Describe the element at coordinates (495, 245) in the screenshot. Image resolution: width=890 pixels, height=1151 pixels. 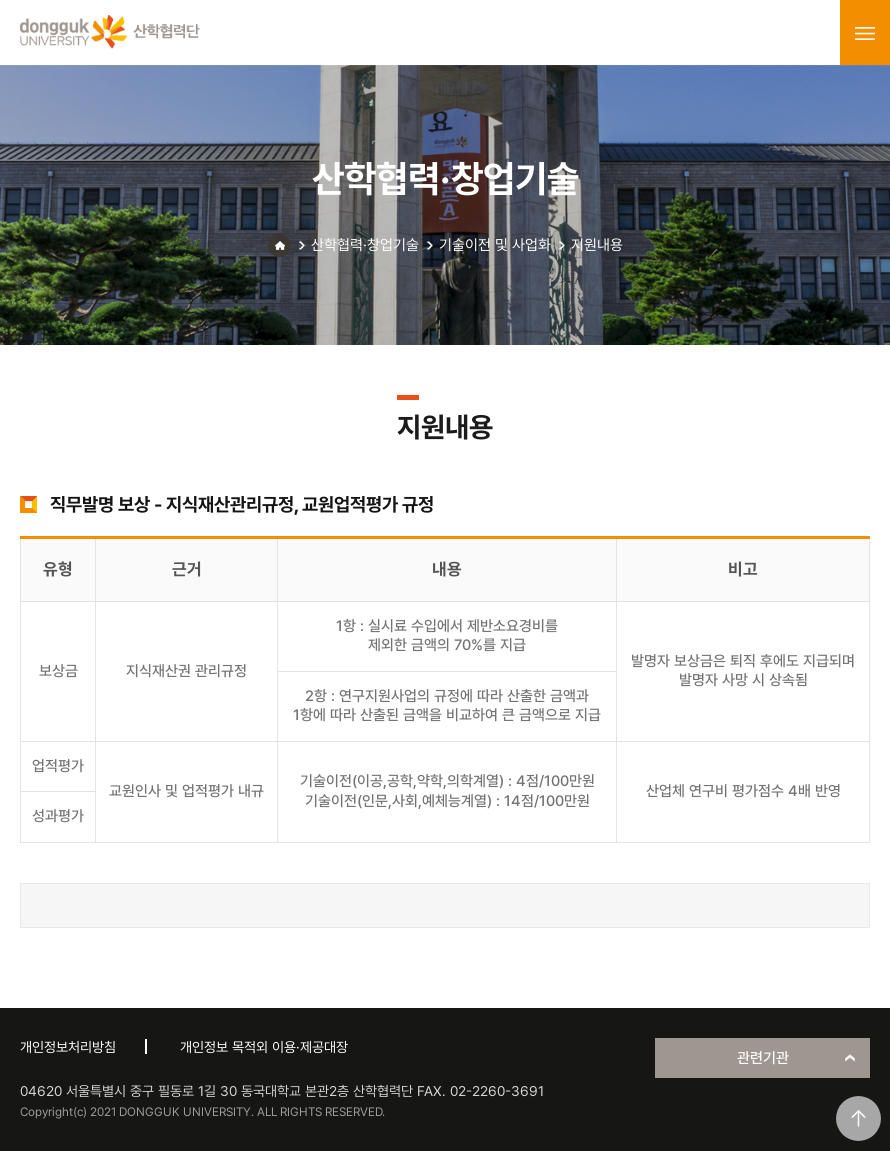
I see `기술이전 및 사업화` at that location.